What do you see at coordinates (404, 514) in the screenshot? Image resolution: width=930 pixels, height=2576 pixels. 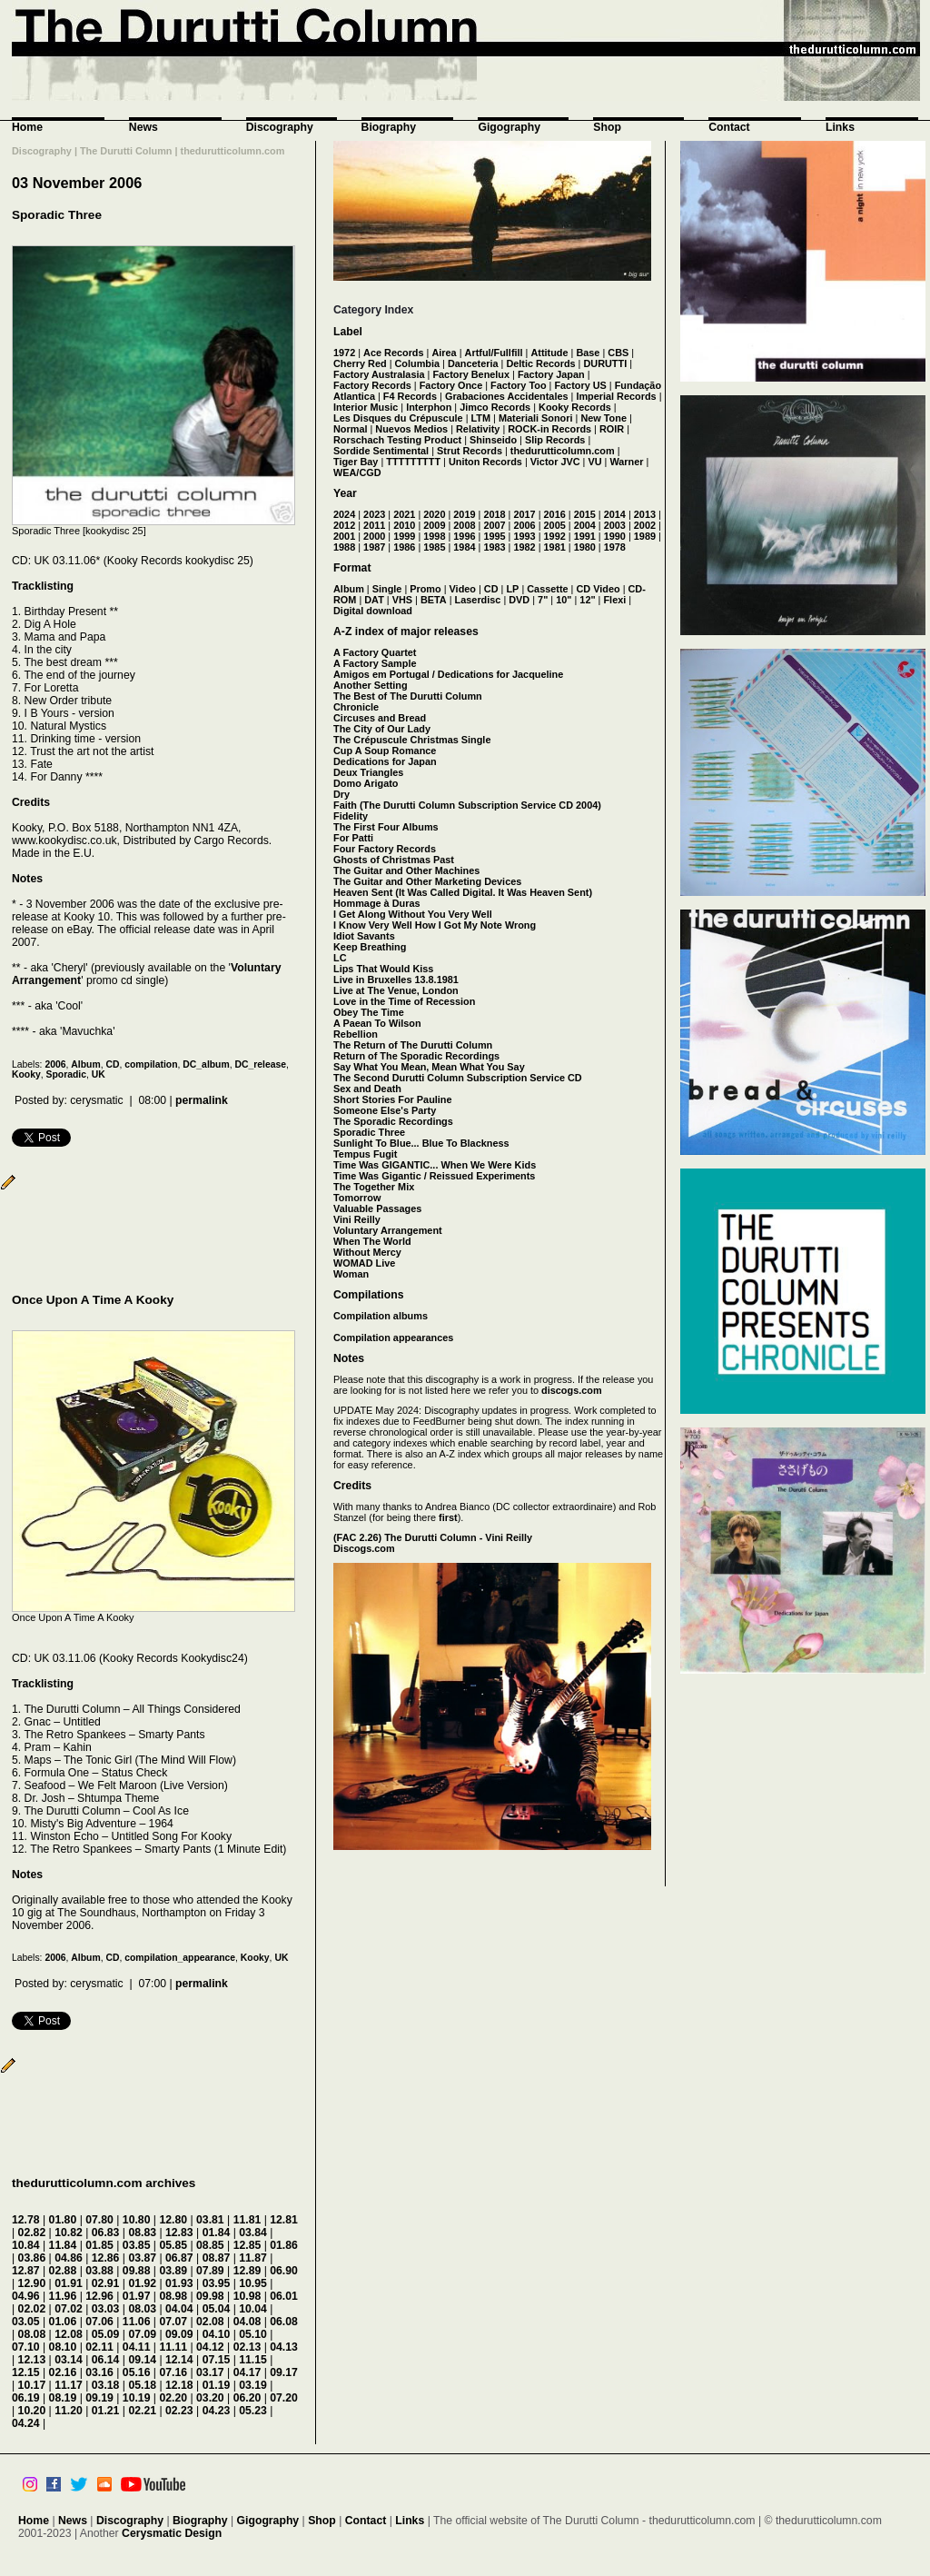 I see `2021` at bounding box center [404, 514].